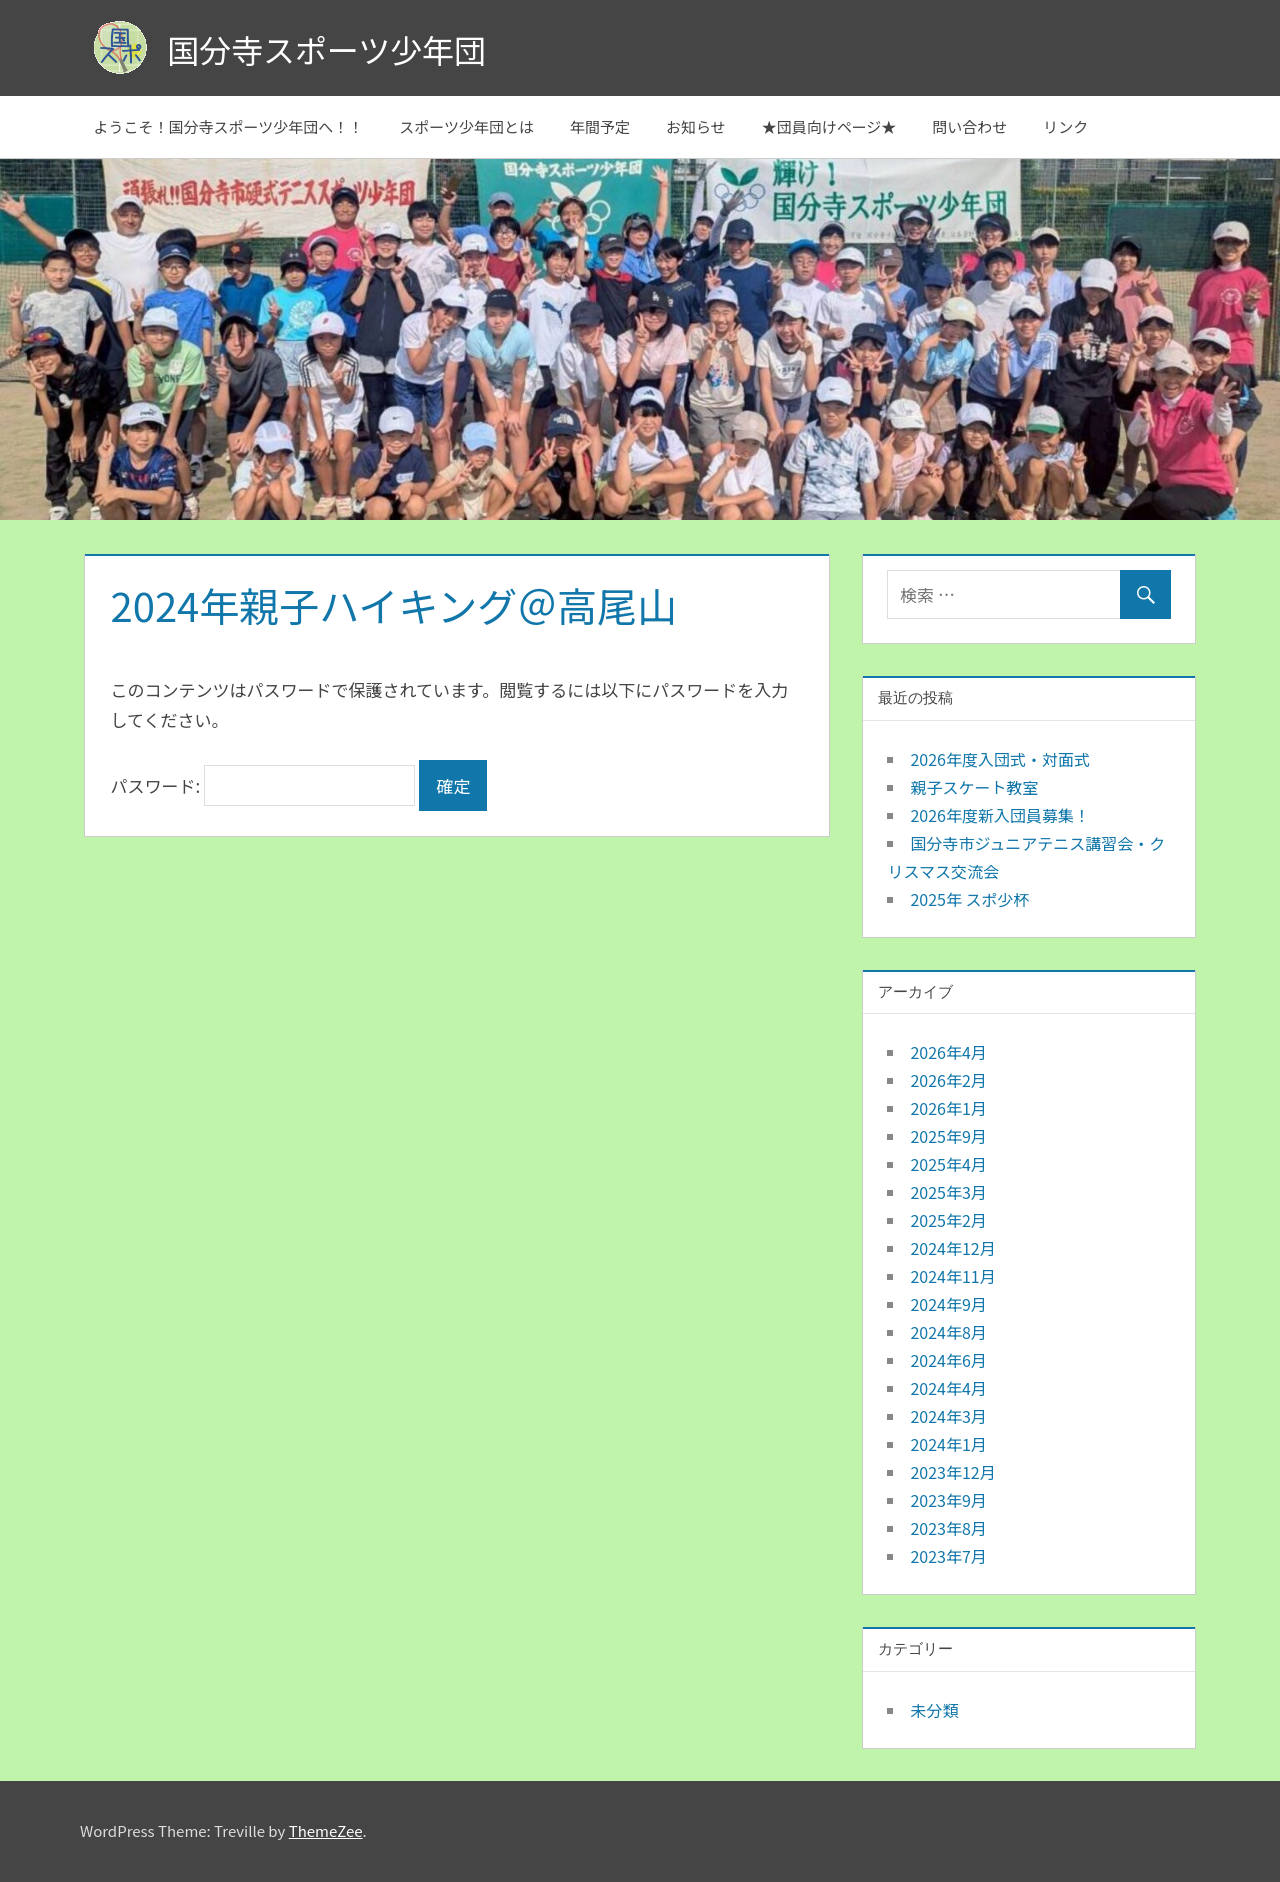  I want to click on 2024年1月, so click(948, 1444).